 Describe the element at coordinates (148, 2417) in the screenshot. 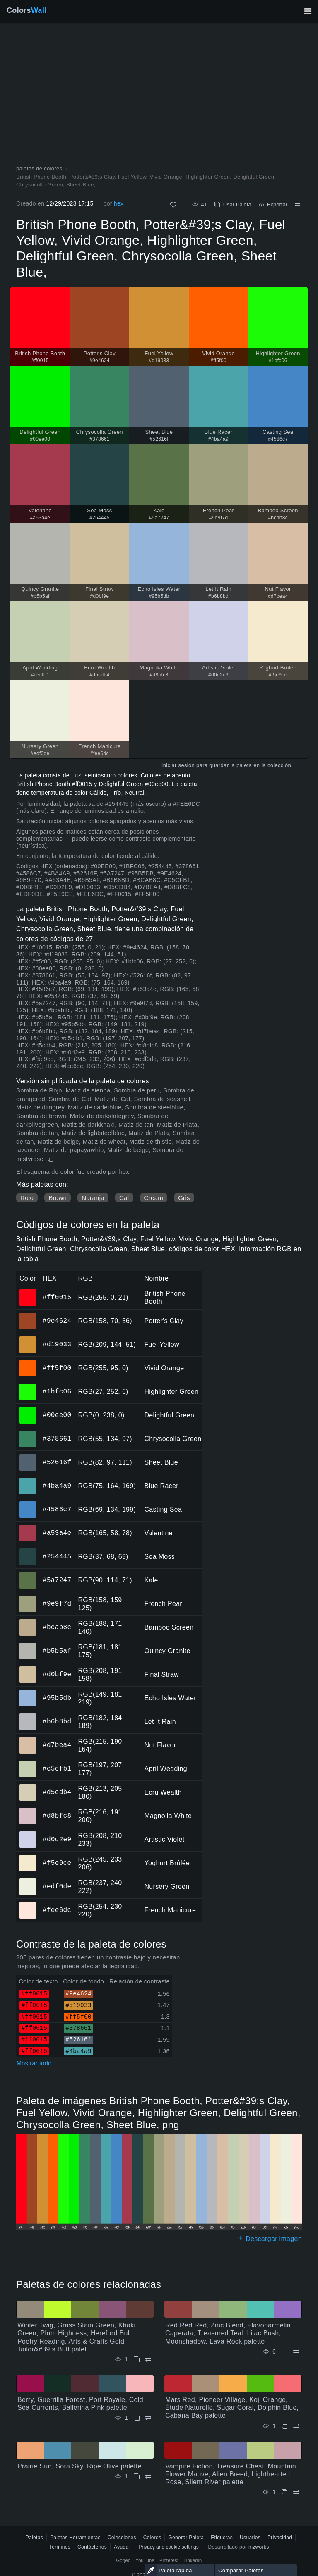

I see `[Comparar Berry, Guerrilla Forest, Port Royale, Cold Sea Currents, Ballerina Pink palette]` at that location.